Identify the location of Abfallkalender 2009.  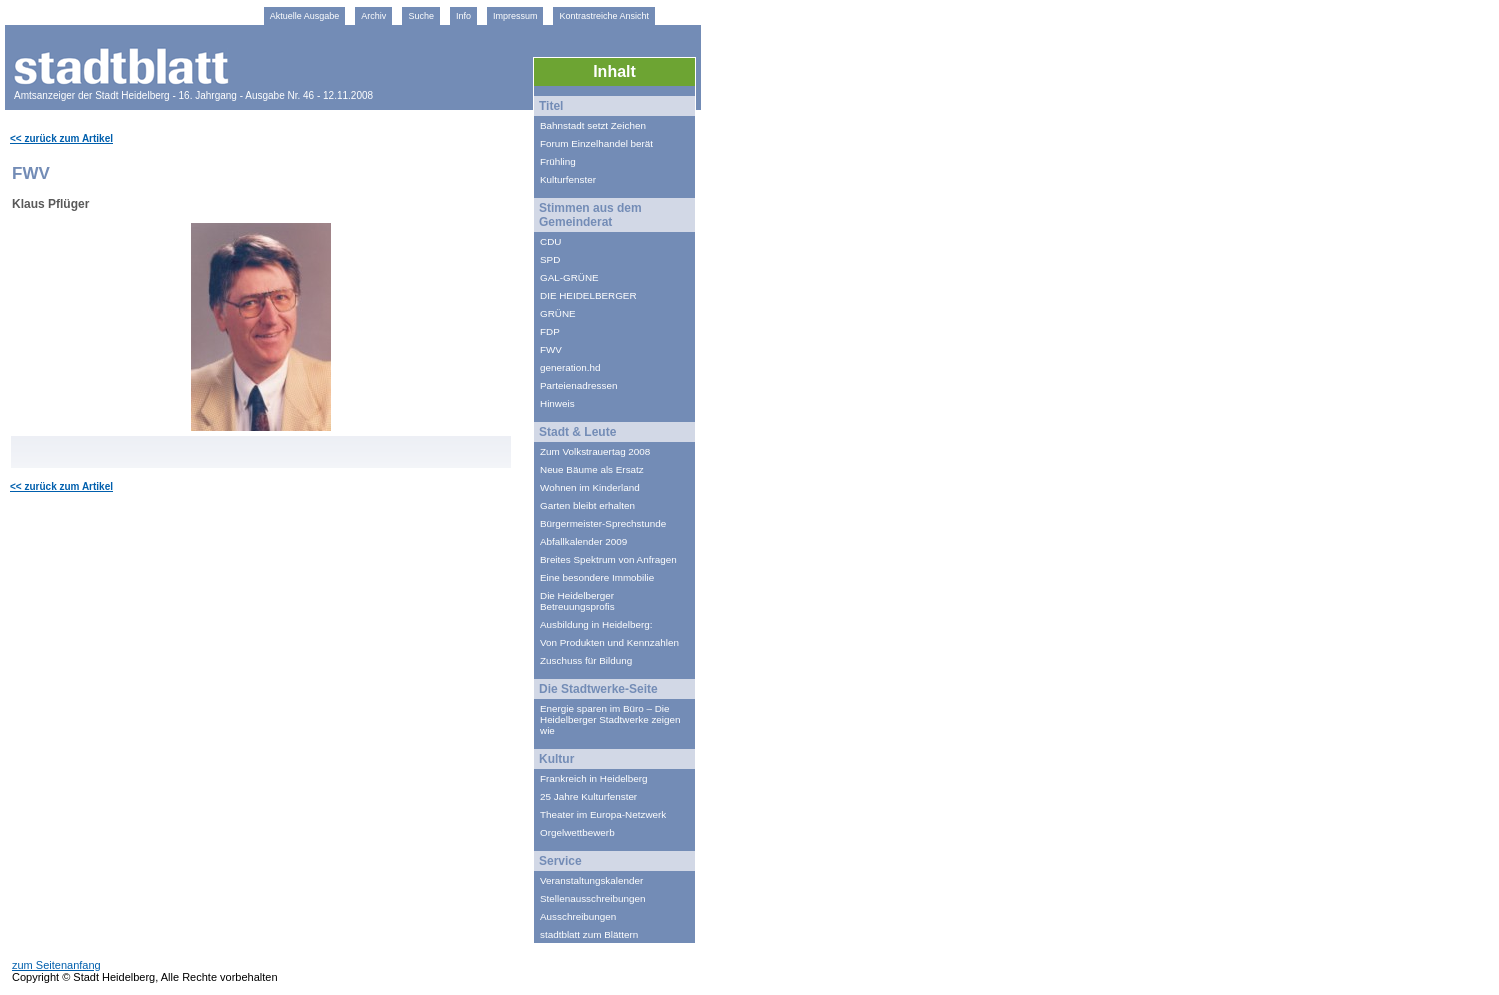
(583, 541).